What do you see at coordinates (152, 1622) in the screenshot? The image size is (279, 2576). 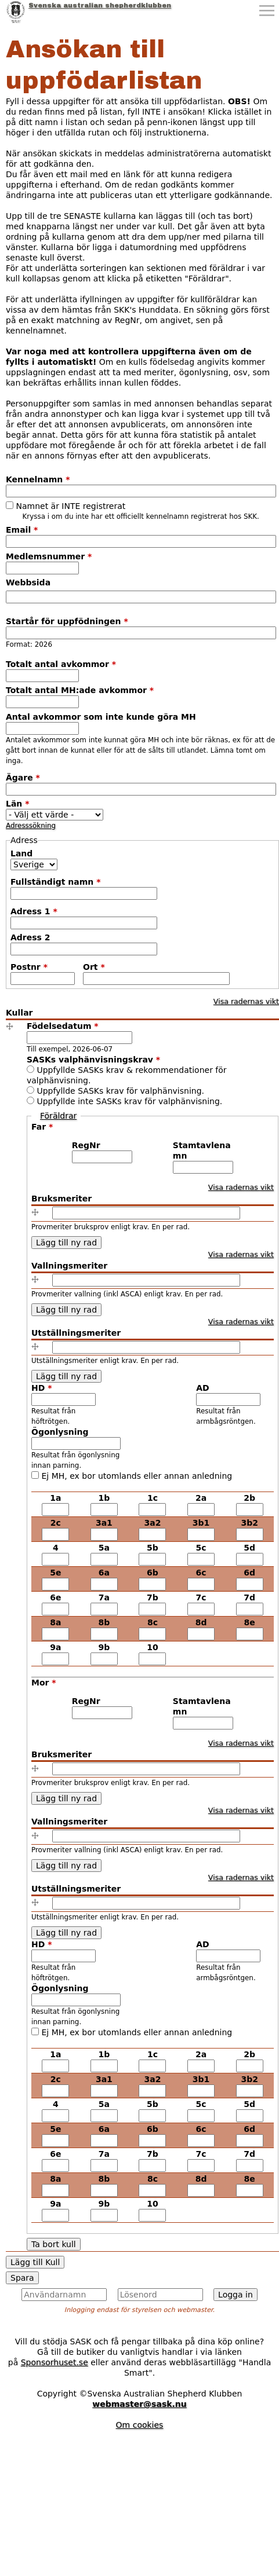 I see `8c` at bounding box center [152, 1622].